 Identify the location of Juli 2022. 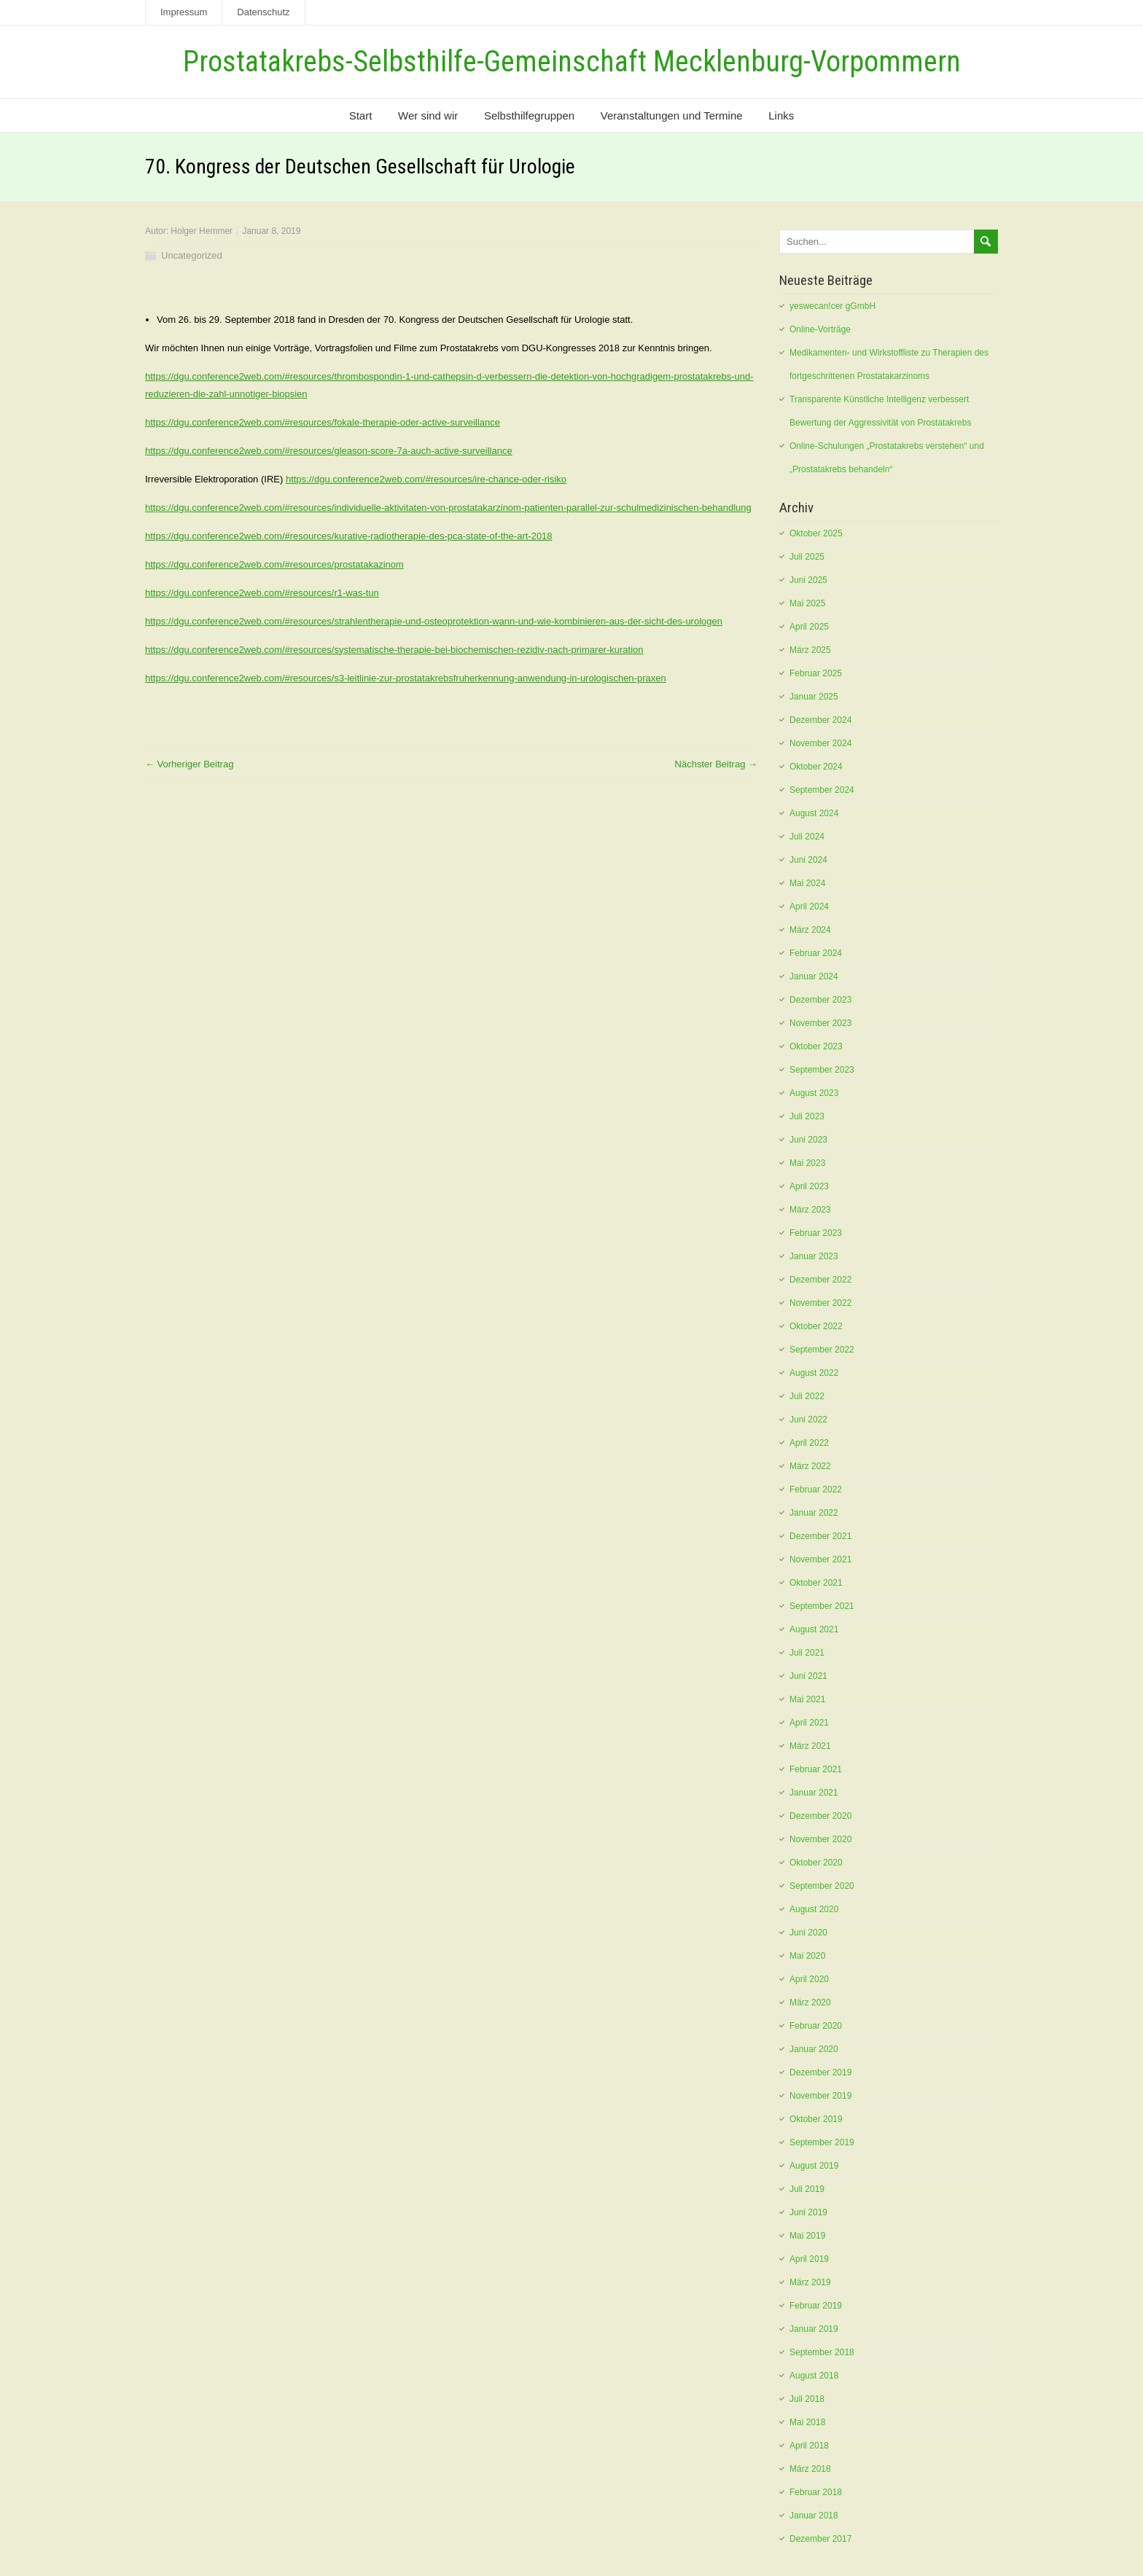
(806, 1396).